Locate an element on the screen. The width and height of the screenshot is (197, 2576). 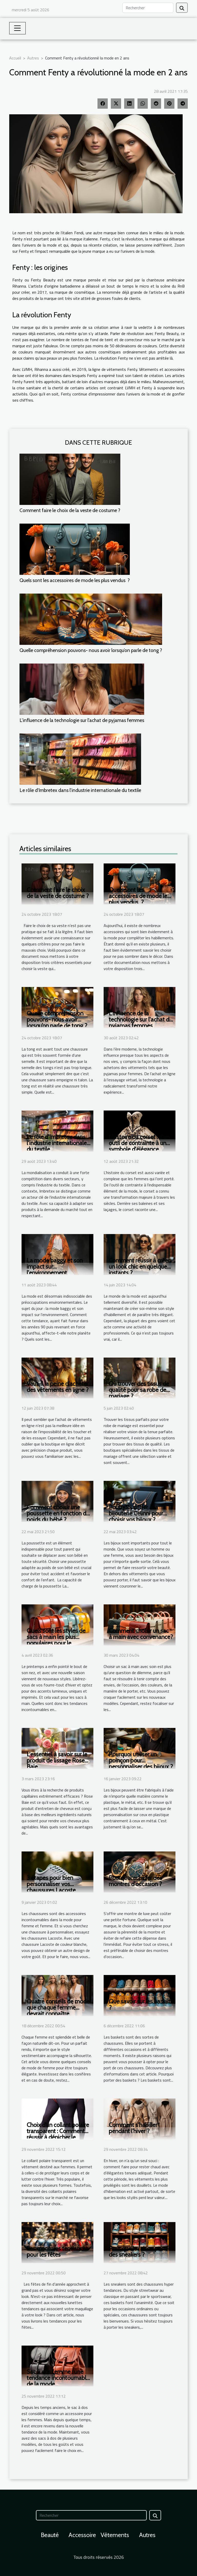
Comment choisir un sac à main avec convenance? is located at coordinates (141, 1634).